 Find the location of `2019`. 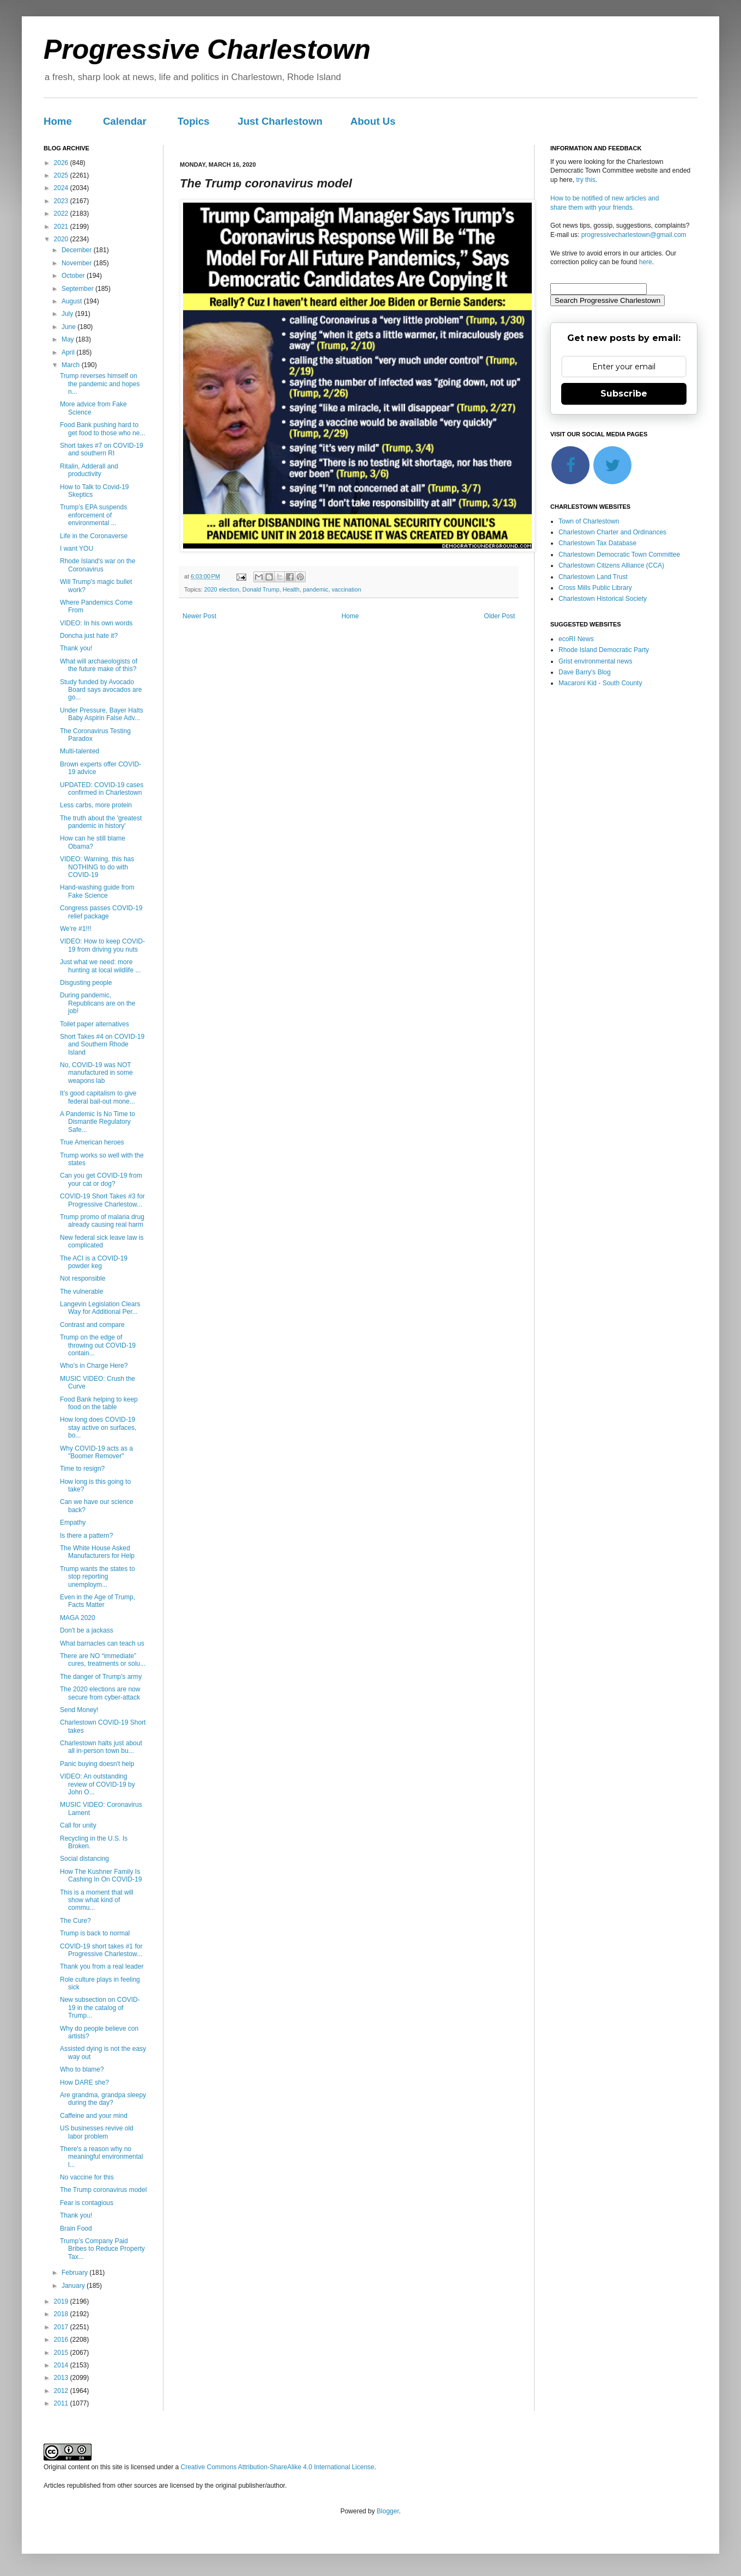

2019 is located at coordinates (62, 2301).